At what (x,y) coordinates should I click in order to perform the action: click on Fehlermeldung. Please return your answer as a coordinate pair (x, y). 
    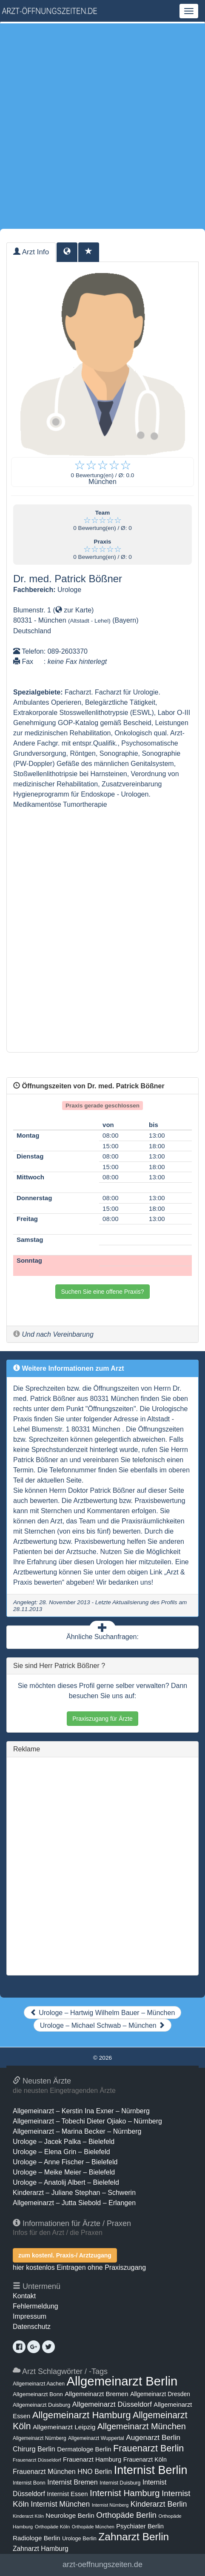
    Looking at the image, I should click on (35, 2306).